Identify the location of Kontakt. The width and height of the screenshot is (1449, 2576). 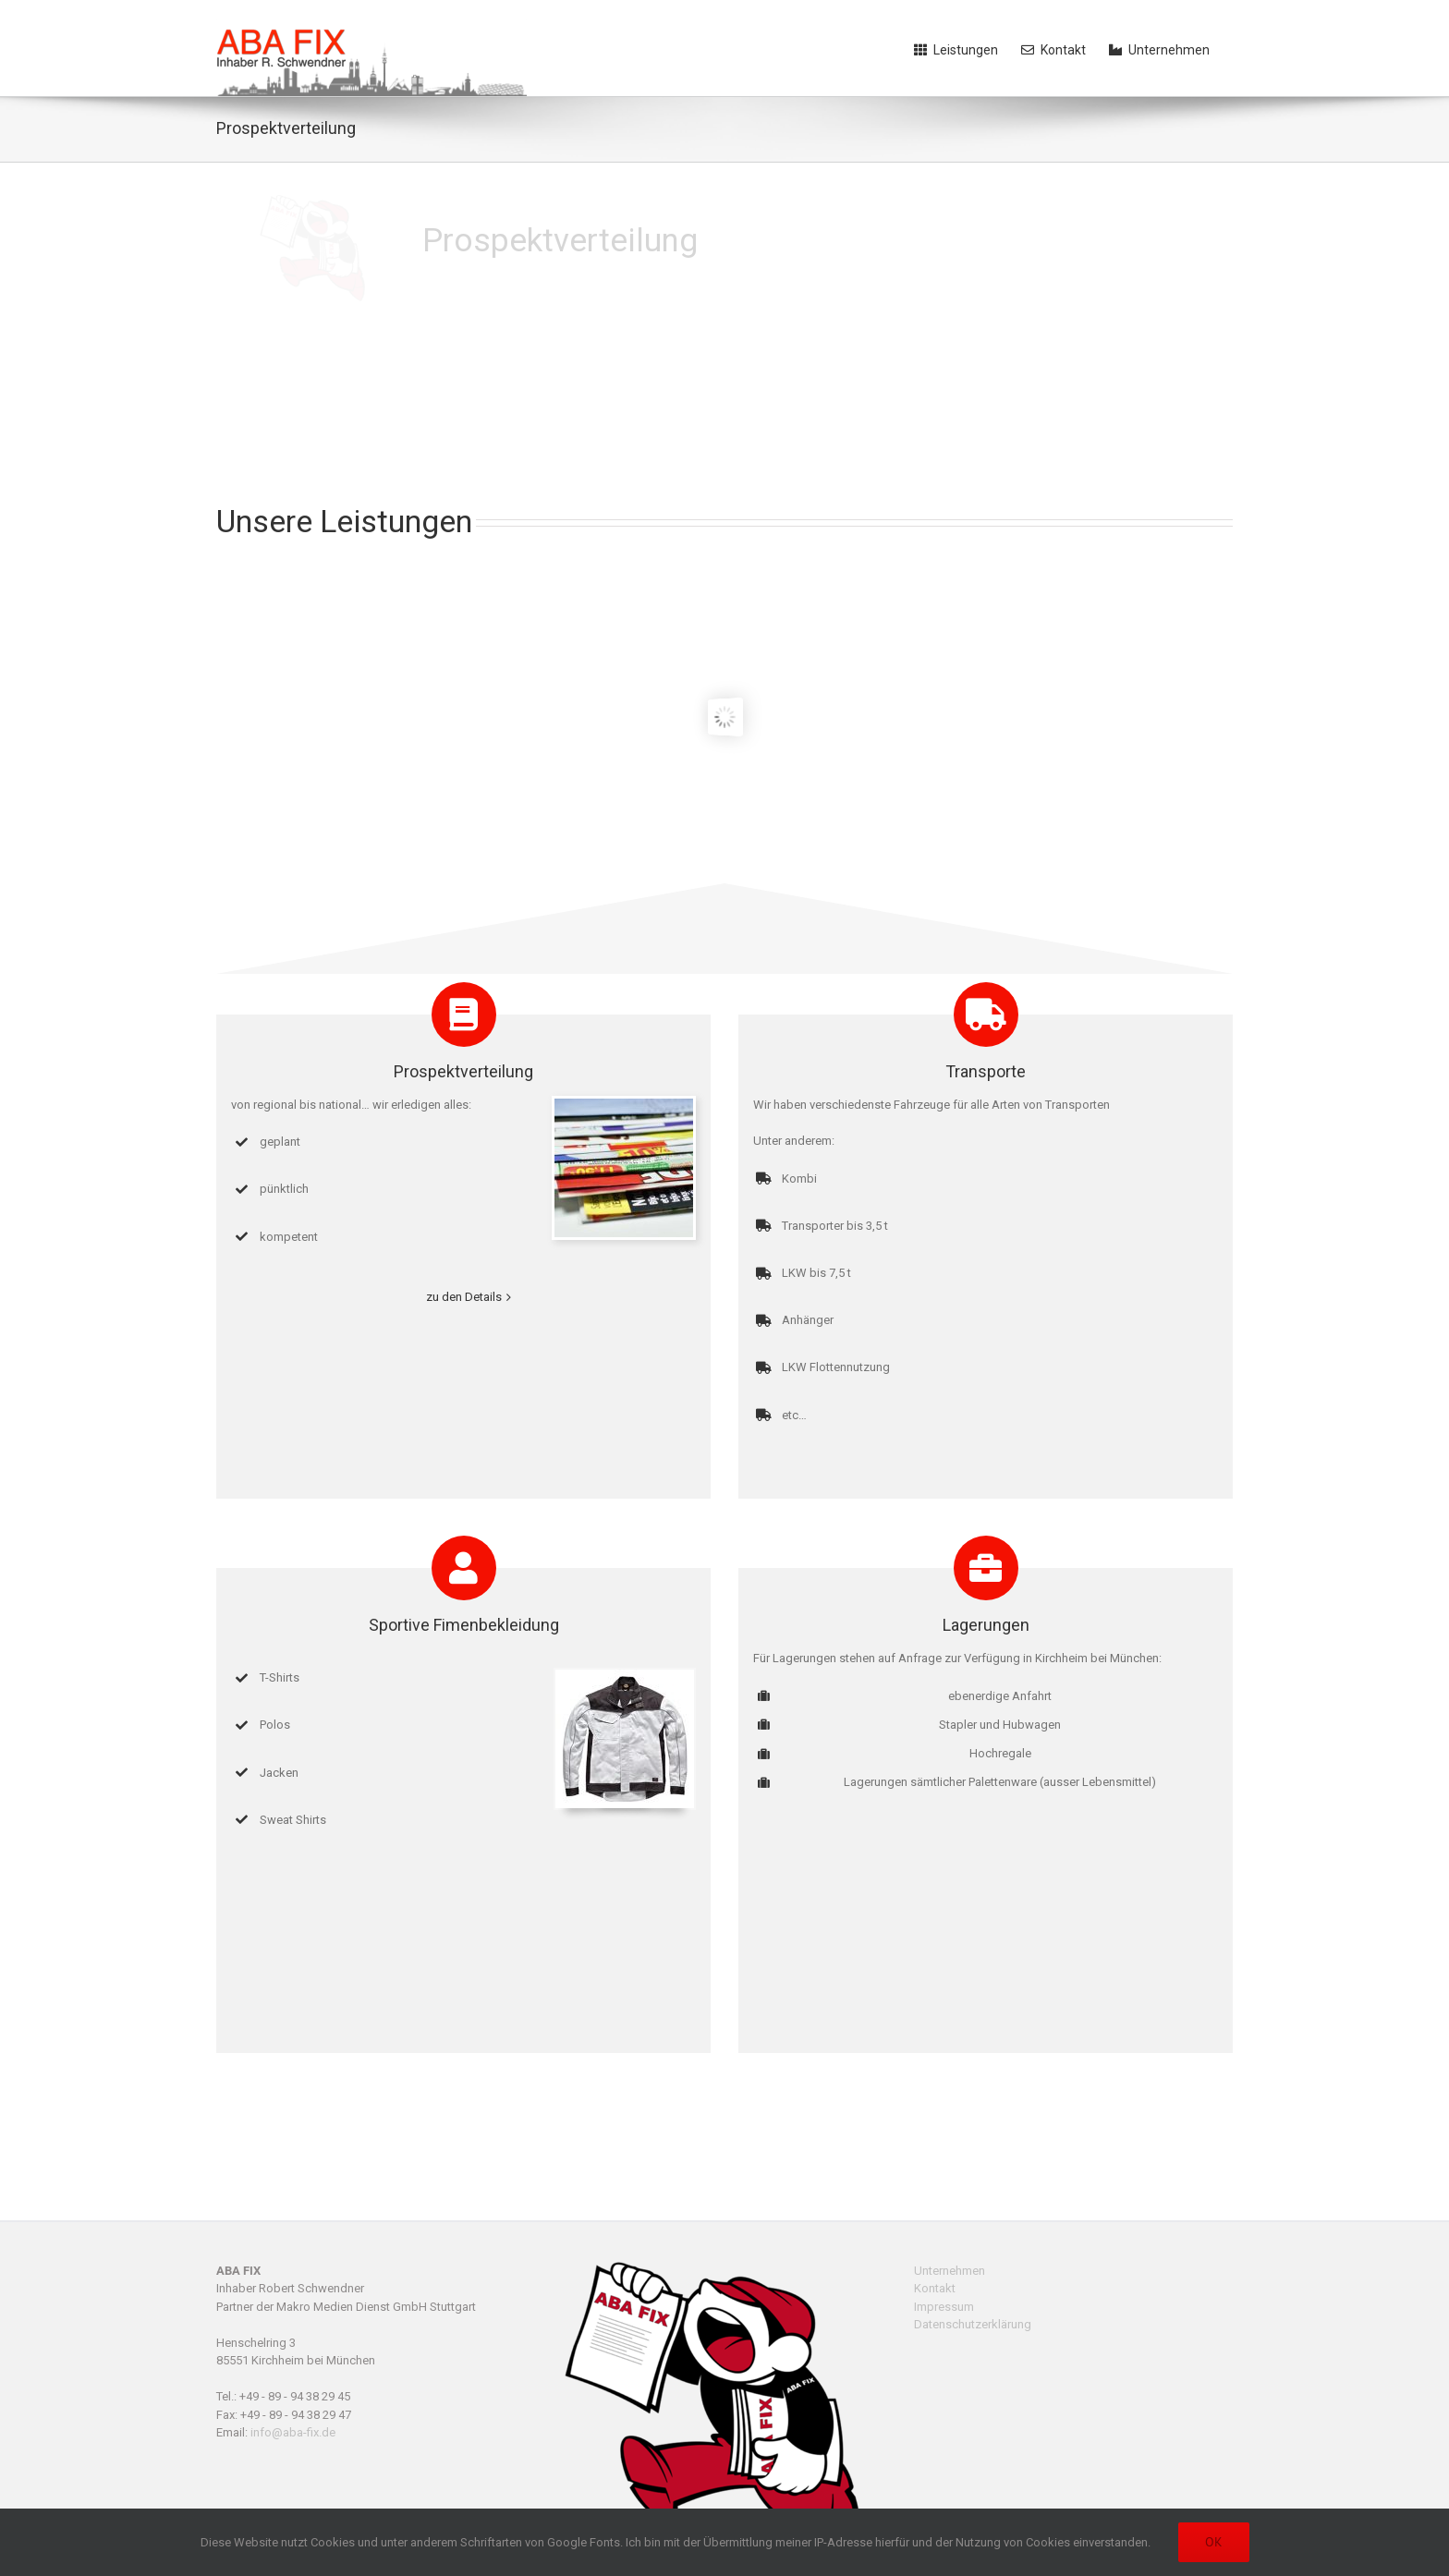
(935, 2288).